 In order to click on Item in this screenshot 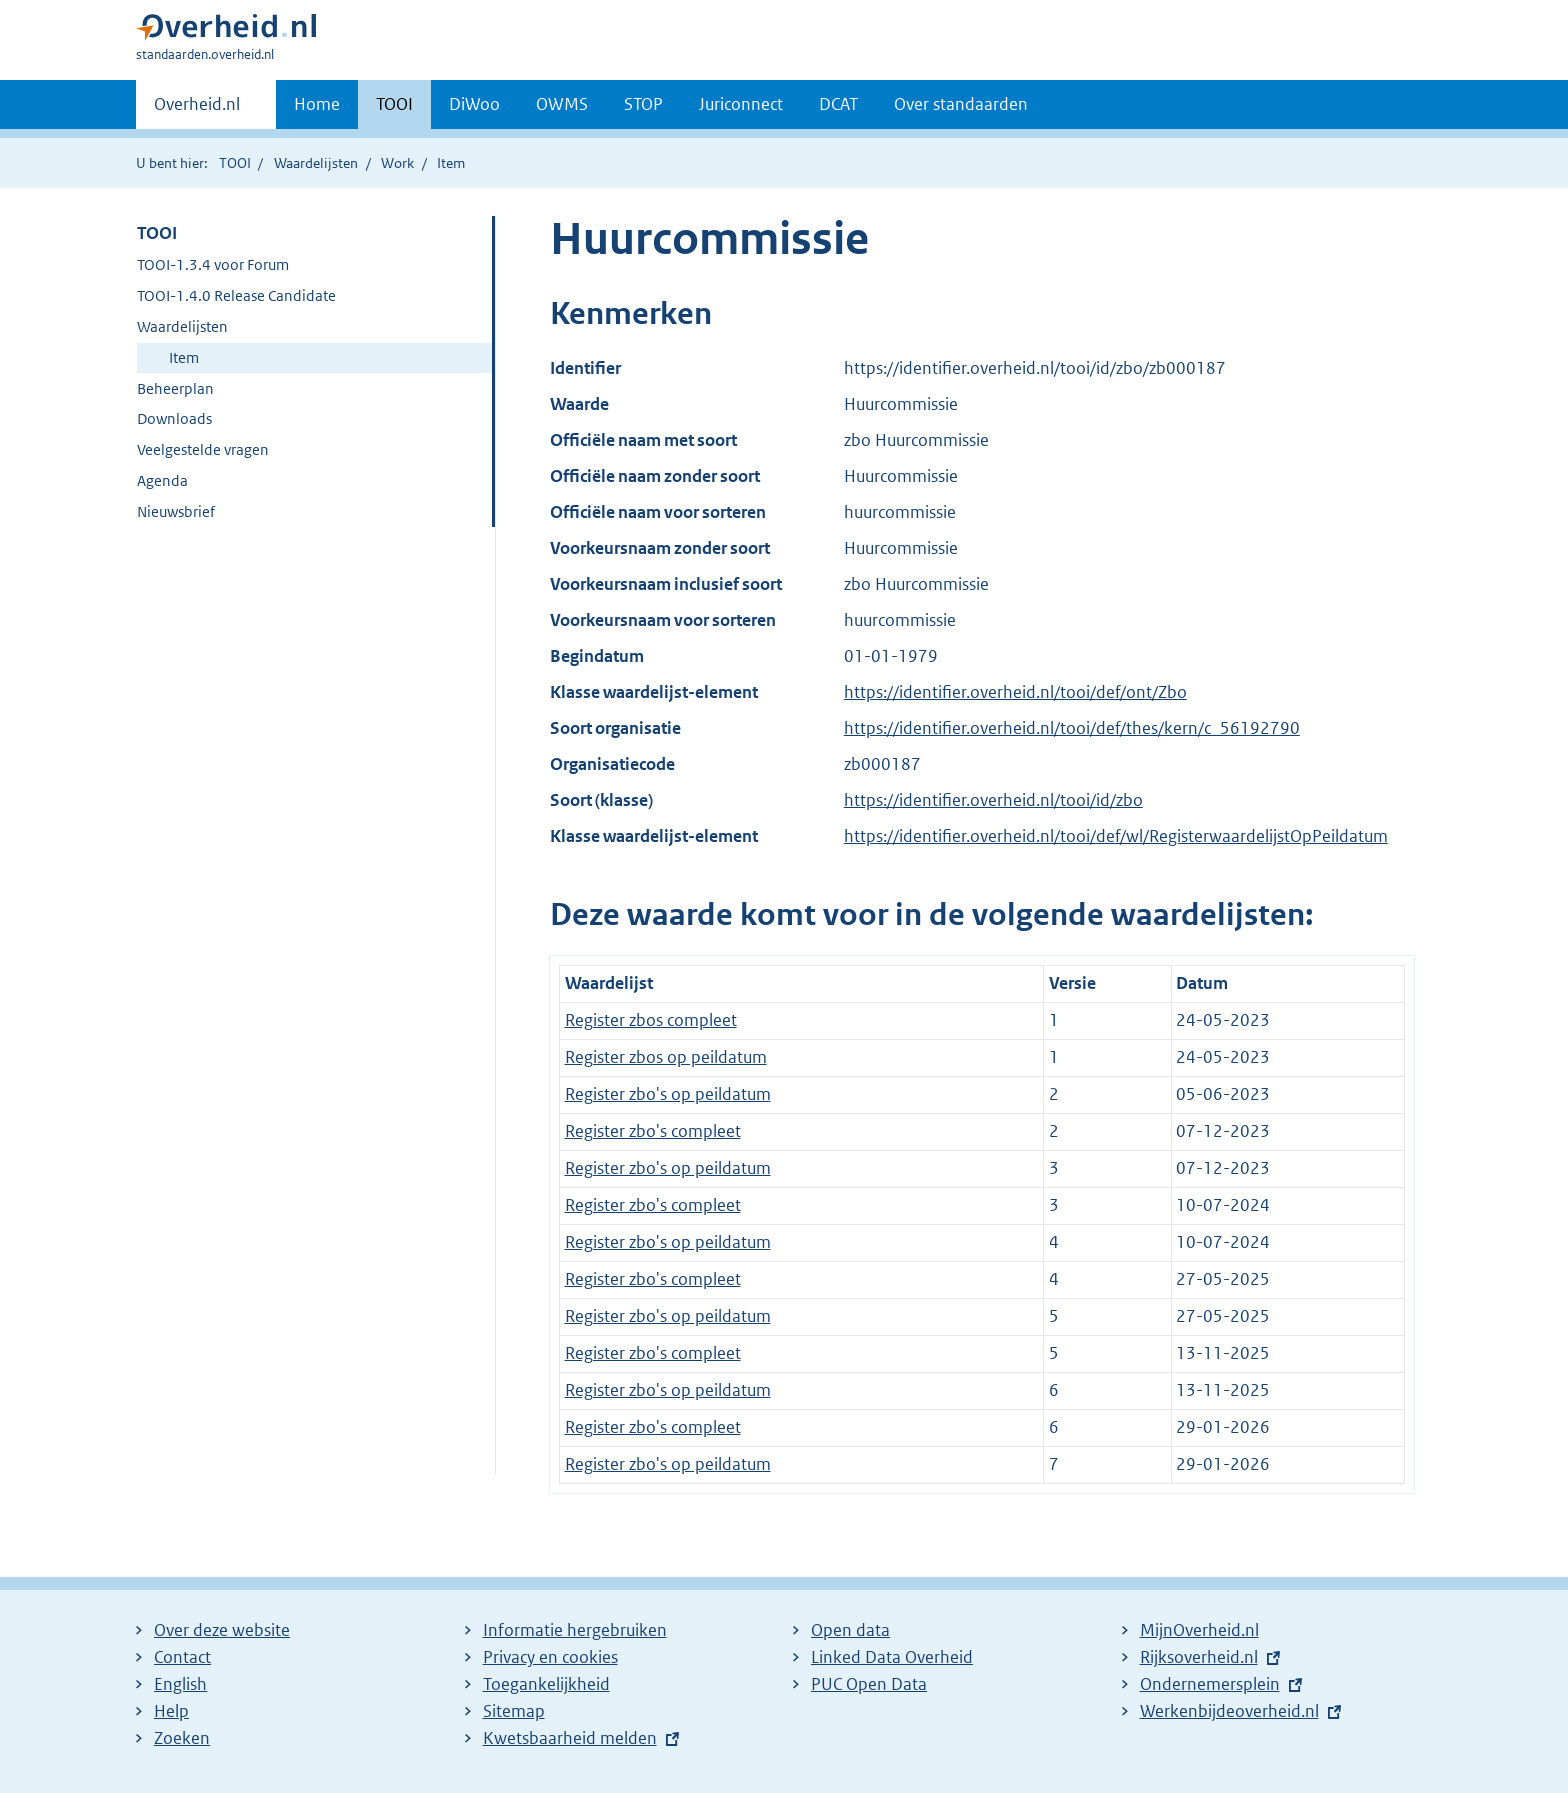, I will do `click(184, 357)`.